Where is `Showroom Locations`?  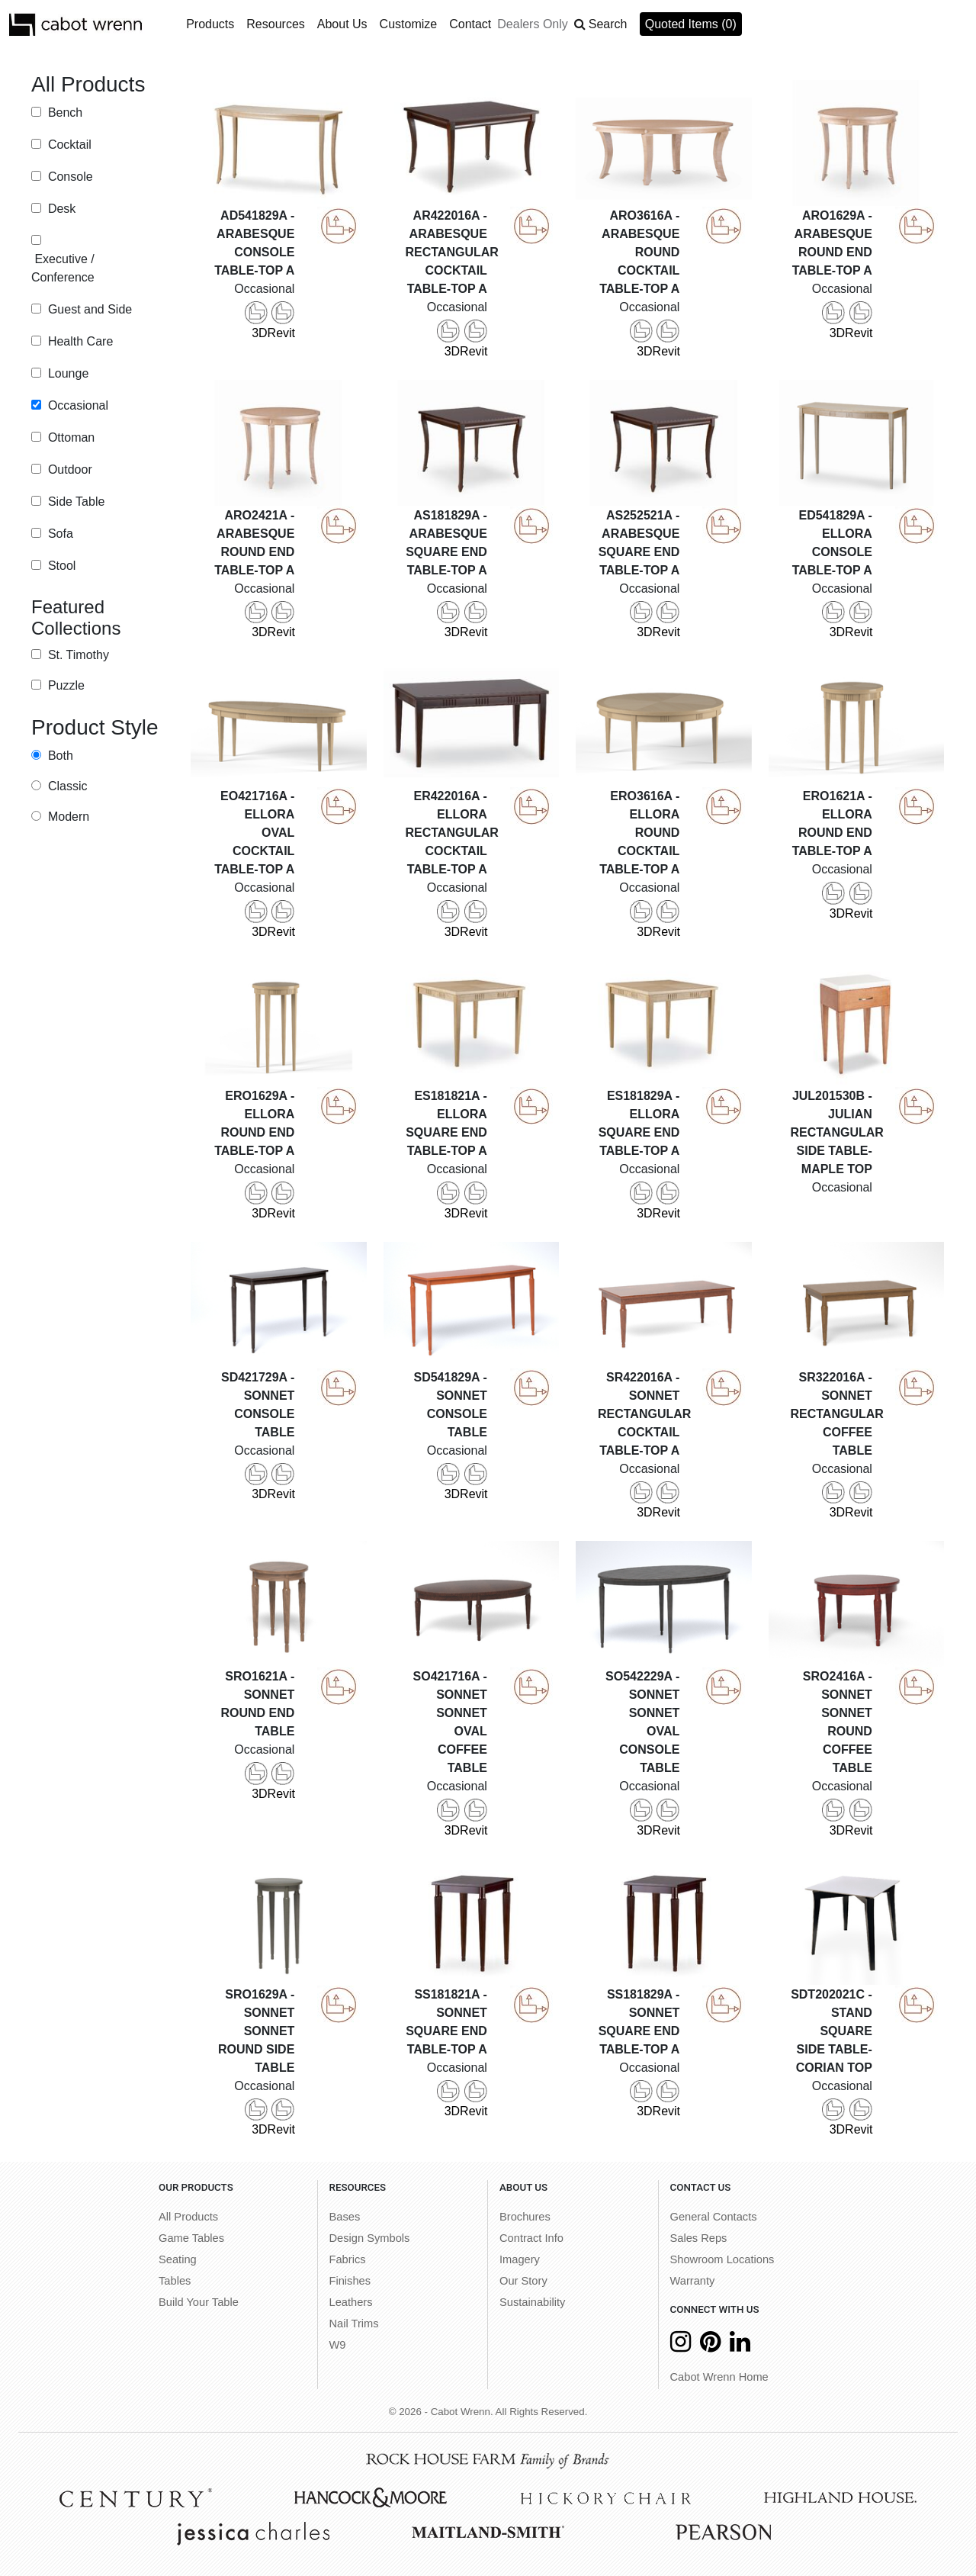 Showroom Locations is located at coordinates (722, 2259).